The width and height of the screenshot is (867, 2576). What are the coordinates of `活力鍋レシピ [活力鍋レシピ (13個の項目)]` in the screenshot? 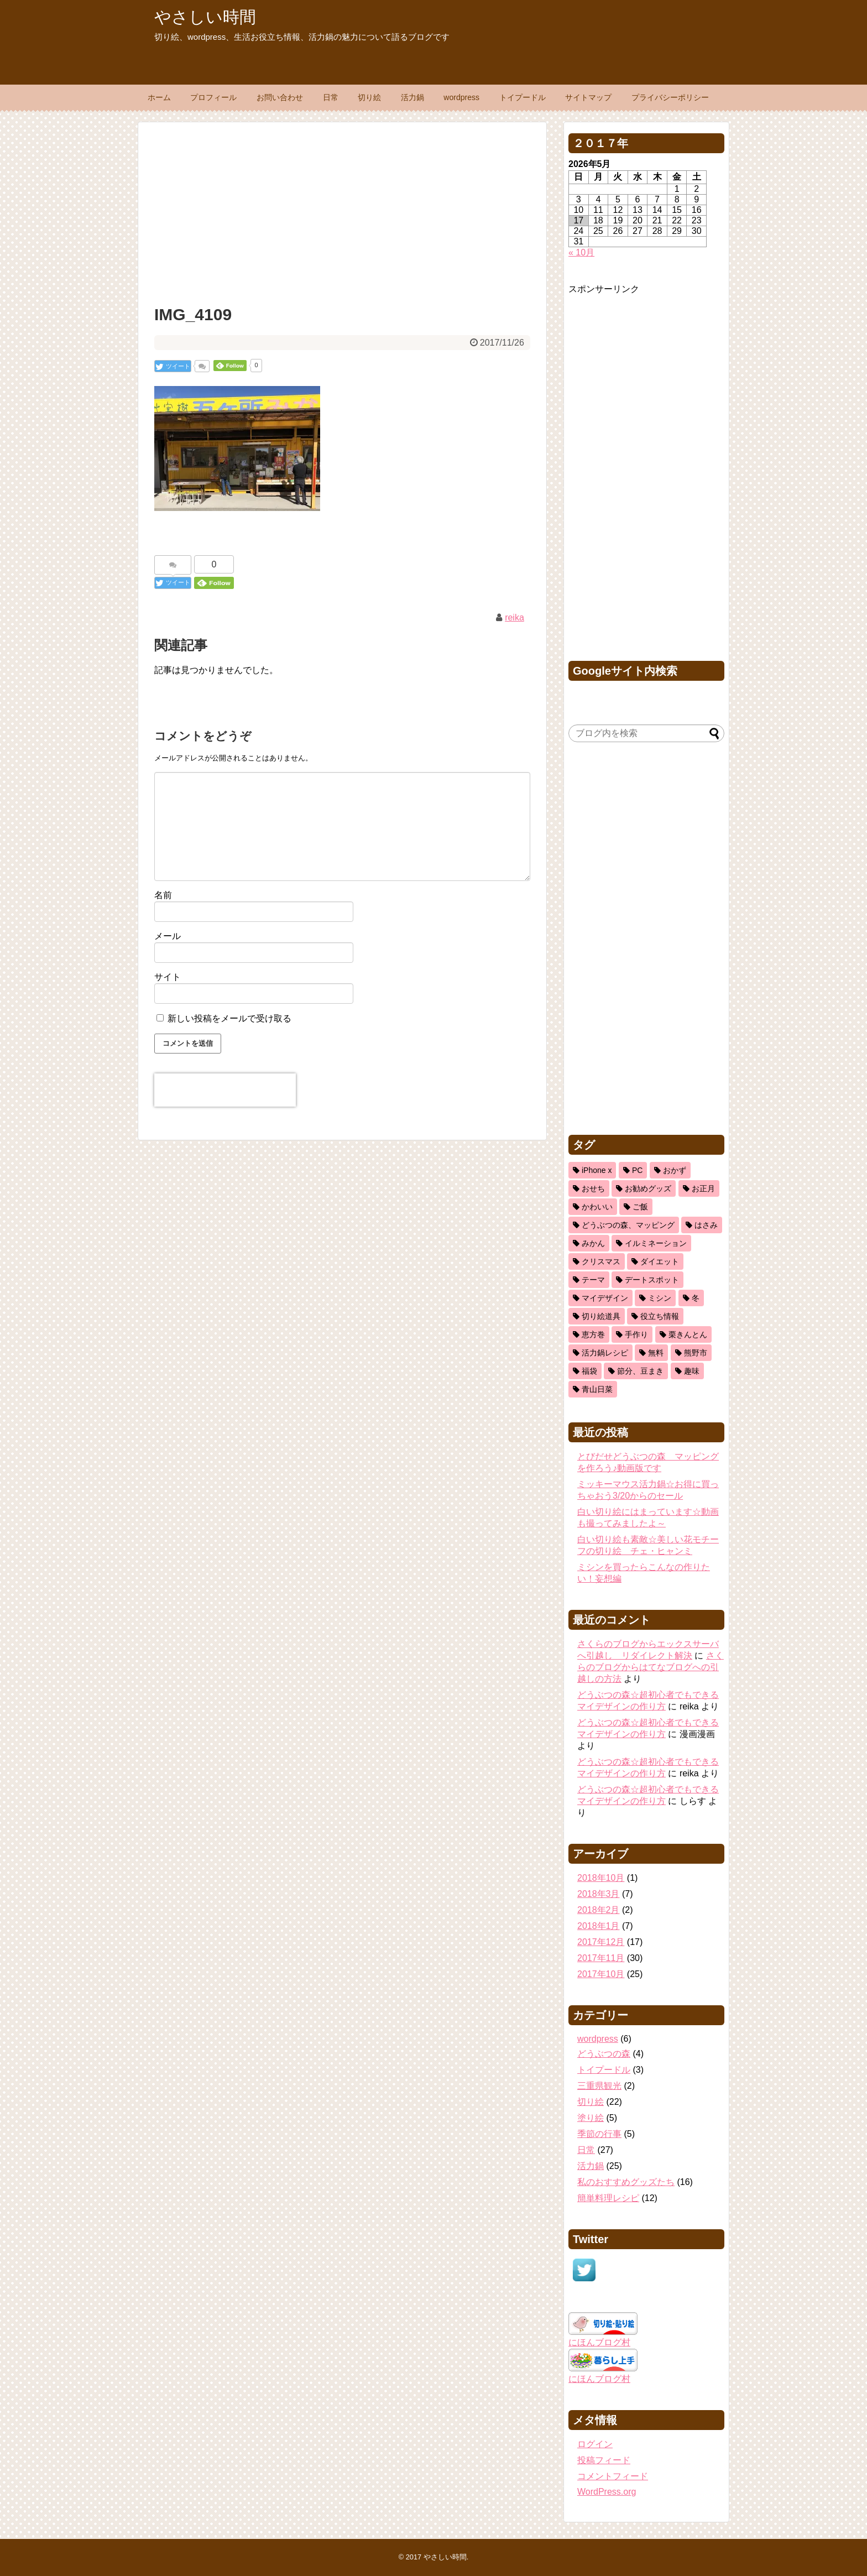 It's located at (605, 1352).